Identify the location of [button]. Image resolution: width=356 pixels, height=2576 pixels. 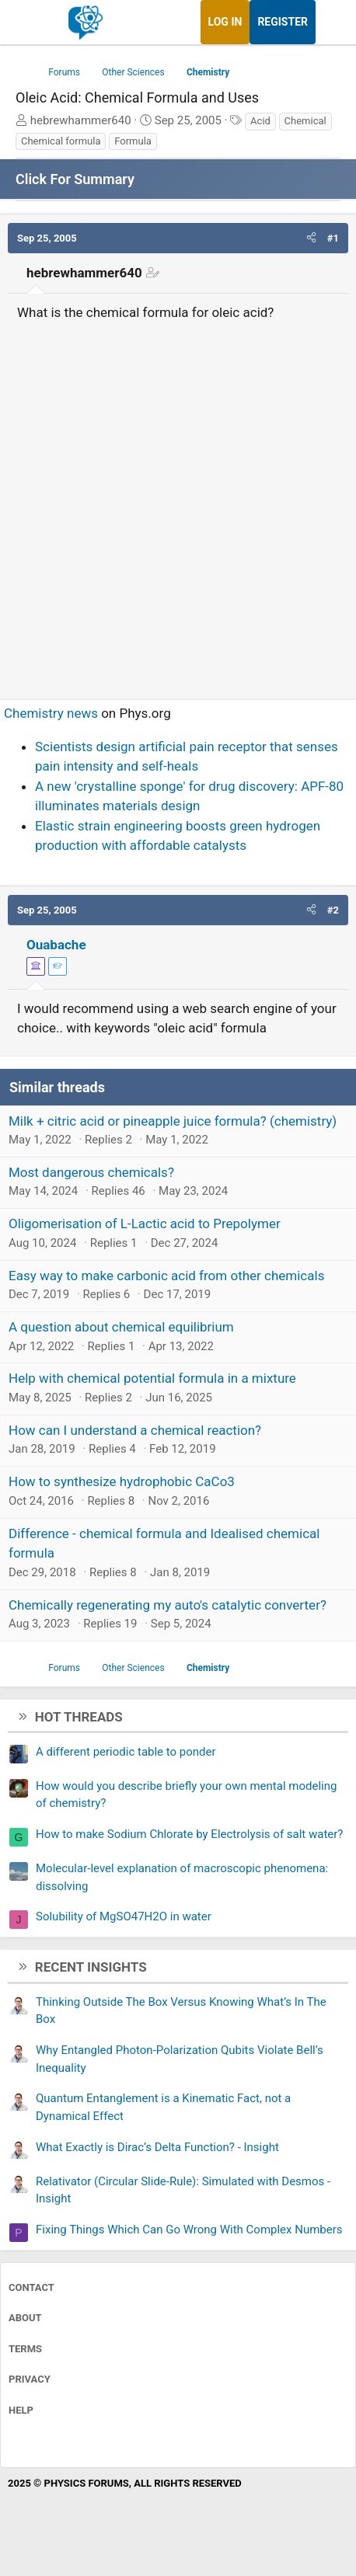
(311, 238).